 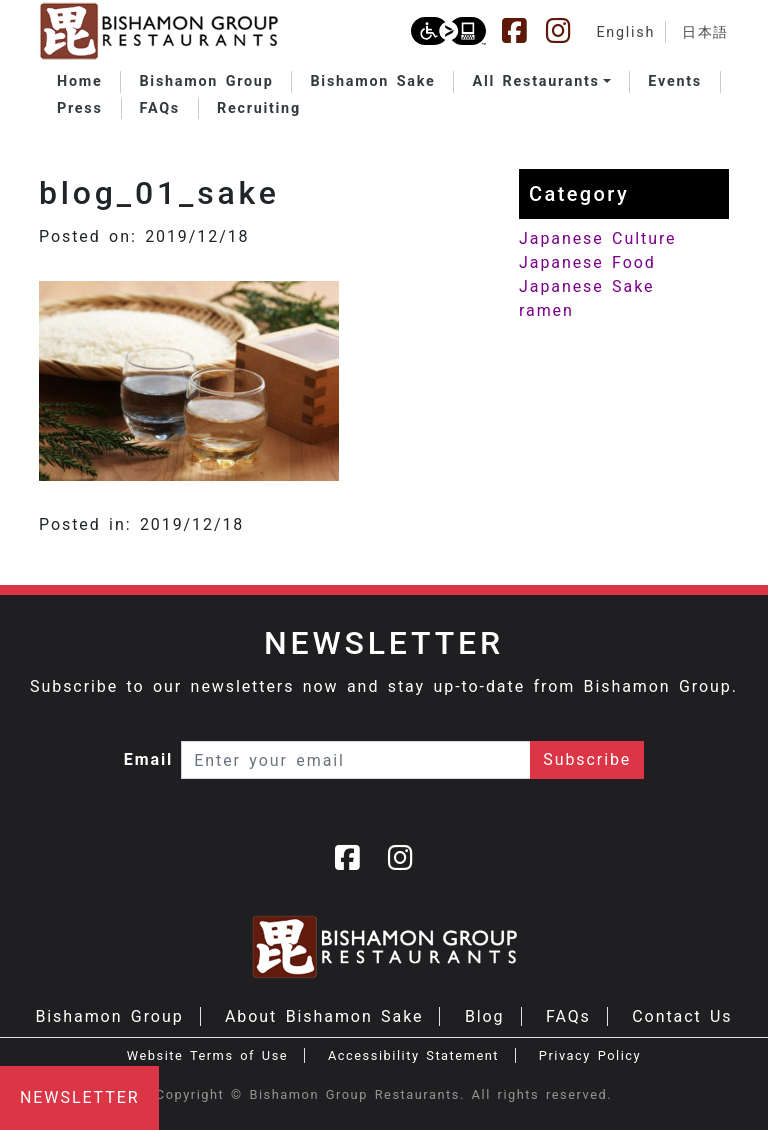 What do you see at coordinates (590, 1055) in the screenshot?
I see `Privacy Policy` at bounding box center [590, 1055].